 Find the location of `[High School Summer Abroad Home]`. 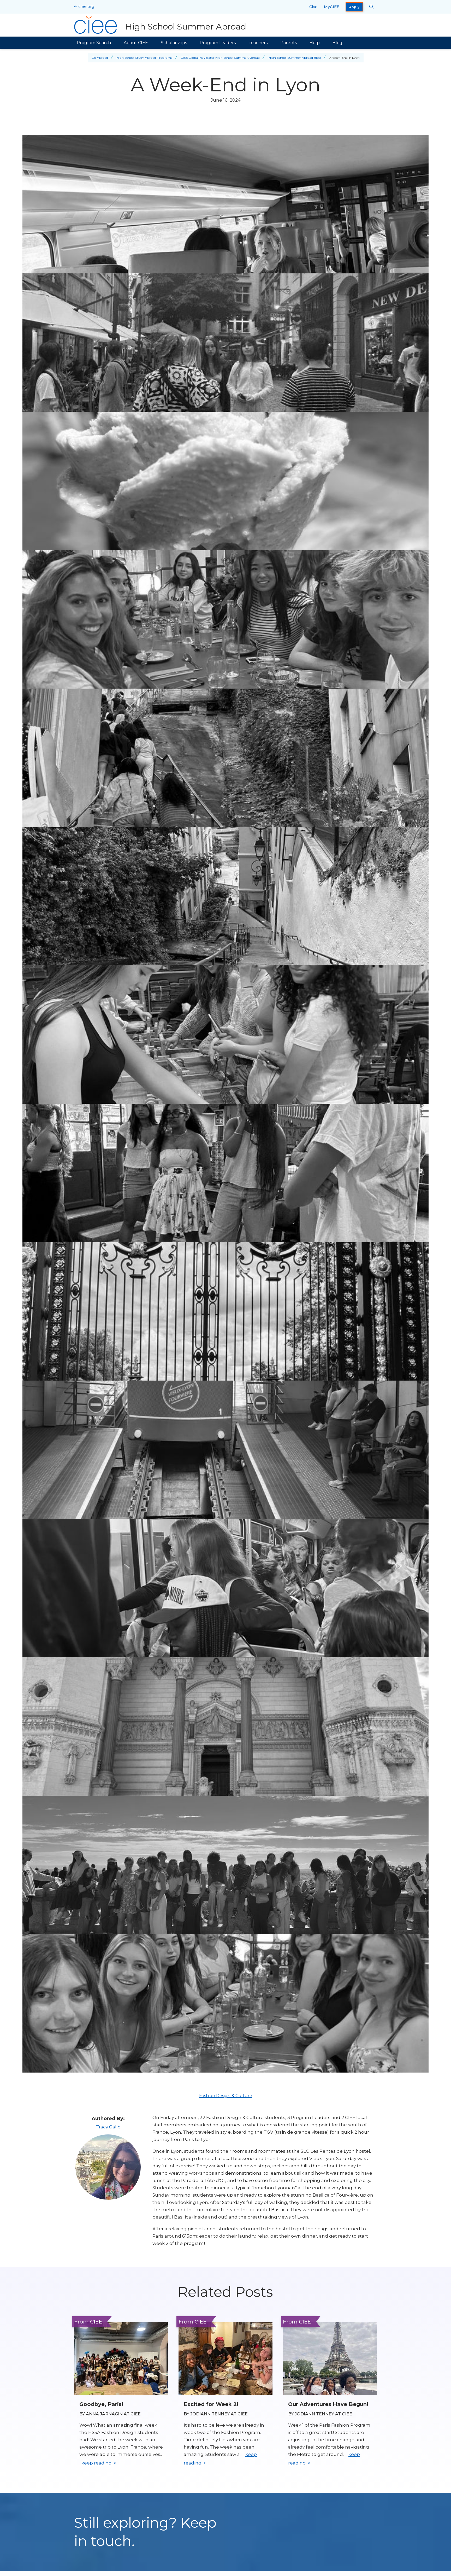

[High School Summer Abroad Home] is located at coordinates (160, 25).